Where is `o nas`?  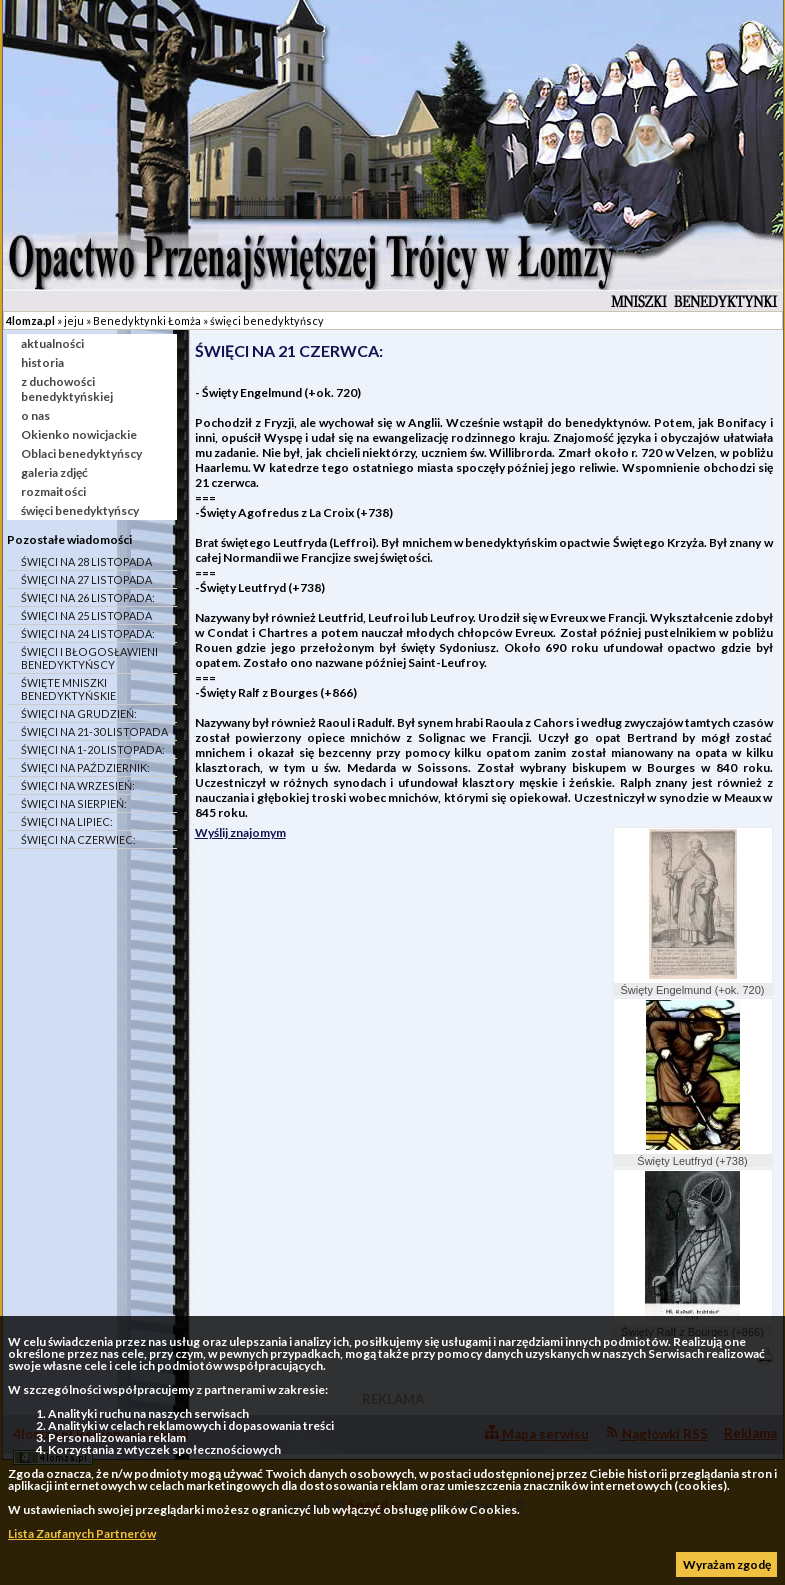
o nas is located at coordinates (35, 415).